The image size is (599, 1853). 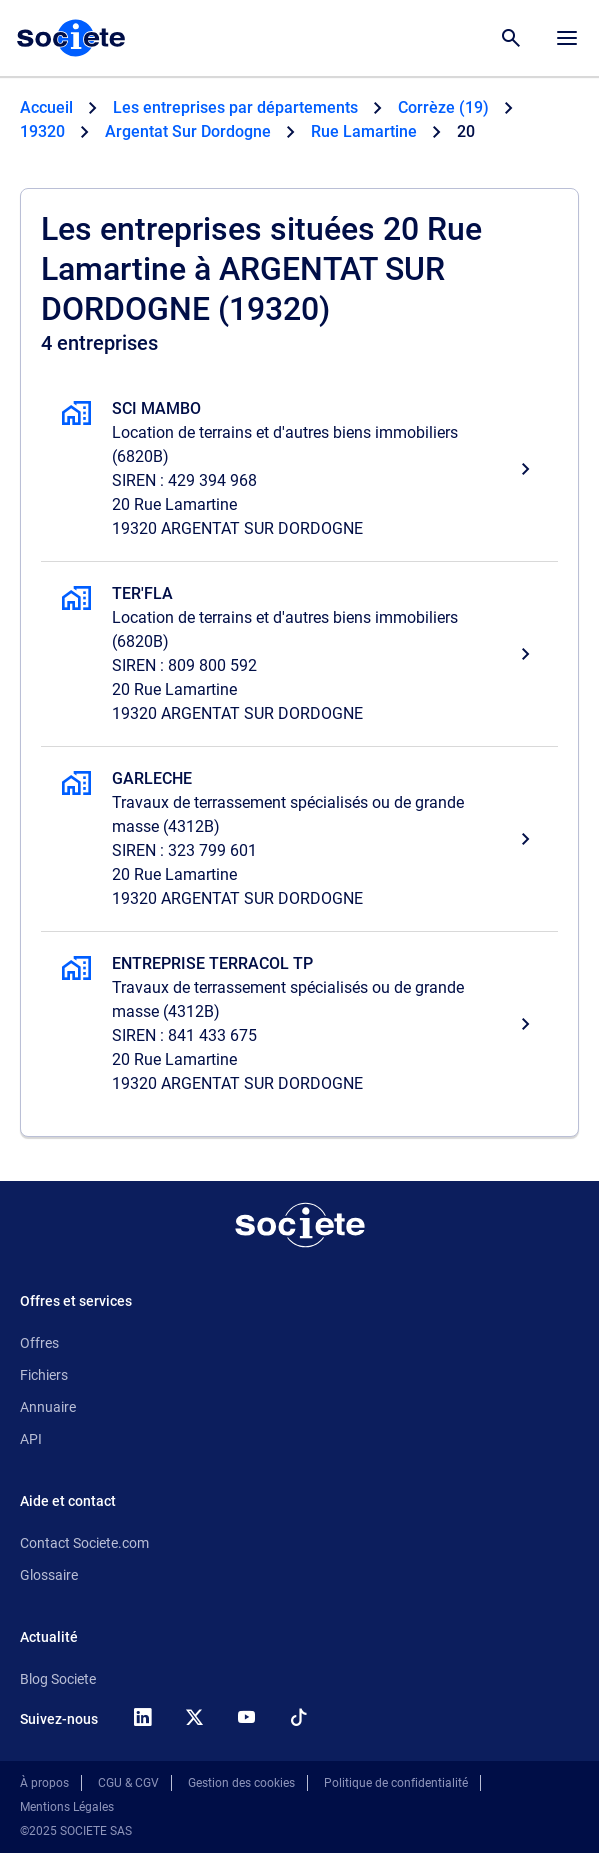 What do you see at coordinates (299, 839) in the screenshot?
I see `[GARLECHE, Travaux de terrassement spécialisés ou de grande masse, ARGENTAT SUR DORDOGNE]` at bounding box center [299, 839].